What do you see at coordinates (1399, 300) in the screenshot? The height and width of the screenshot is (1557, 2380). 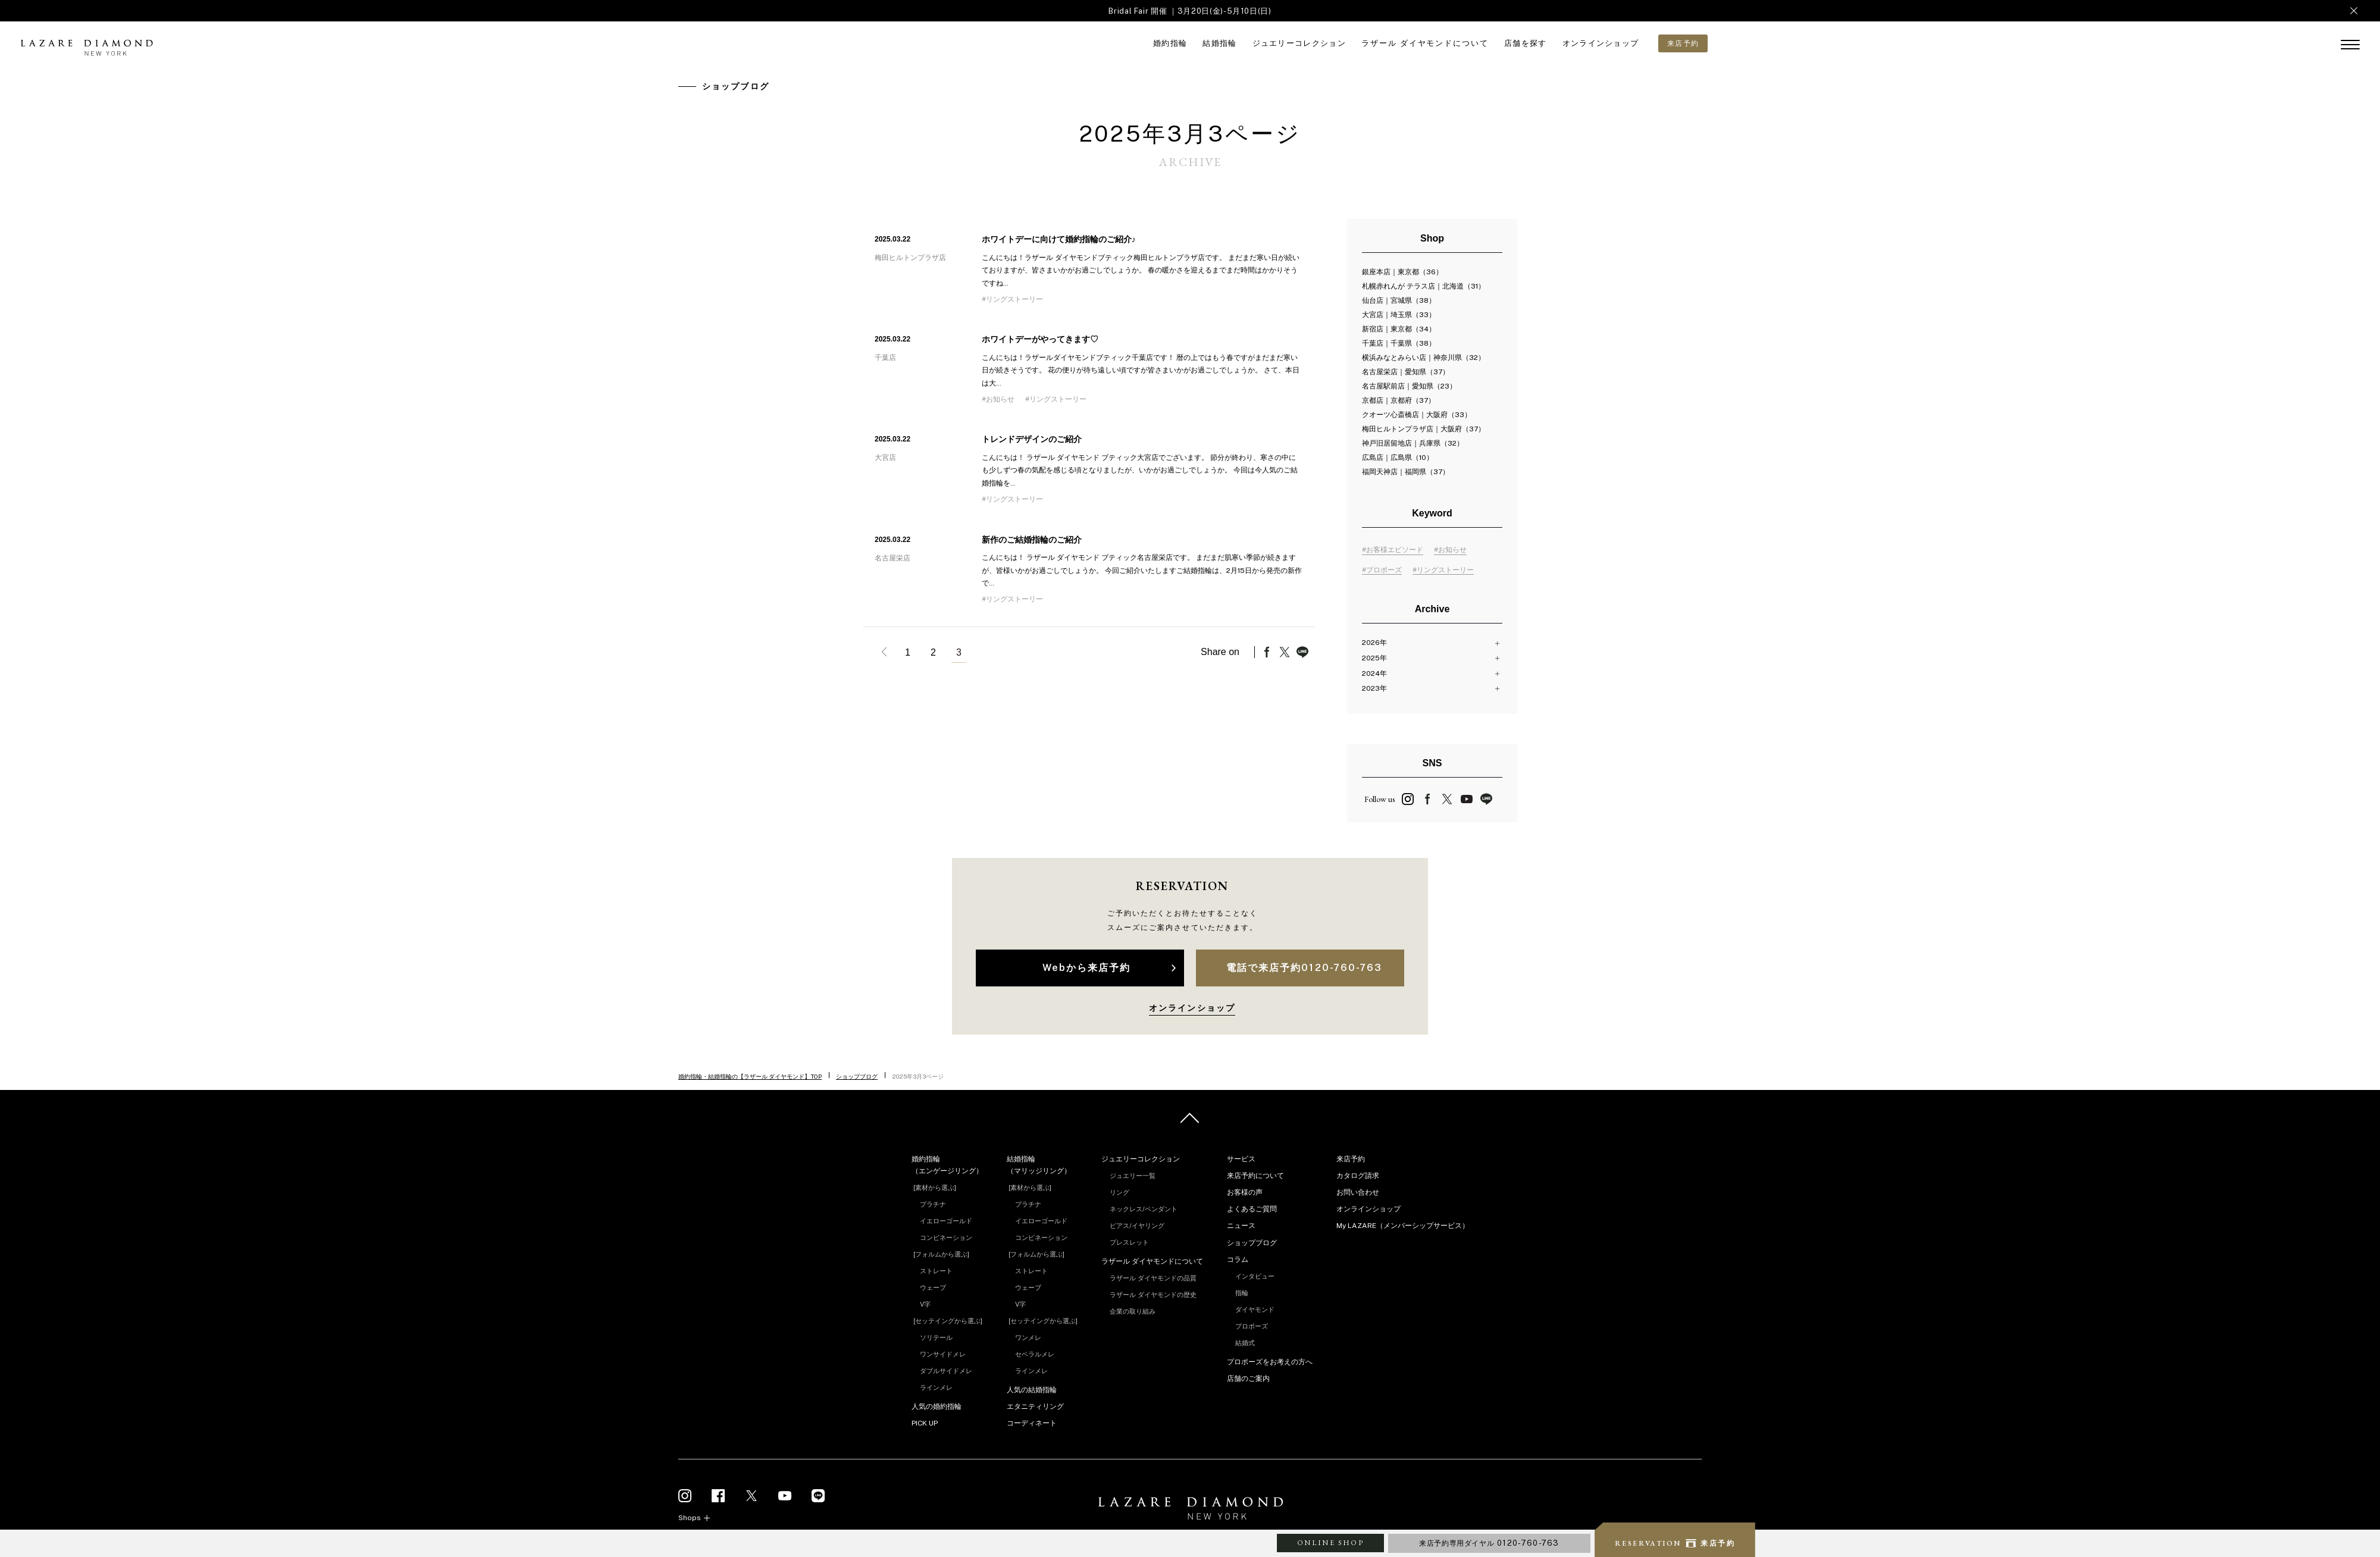 I see `仙台店｜宮城県（38）` at bounding box center [1399, 300].